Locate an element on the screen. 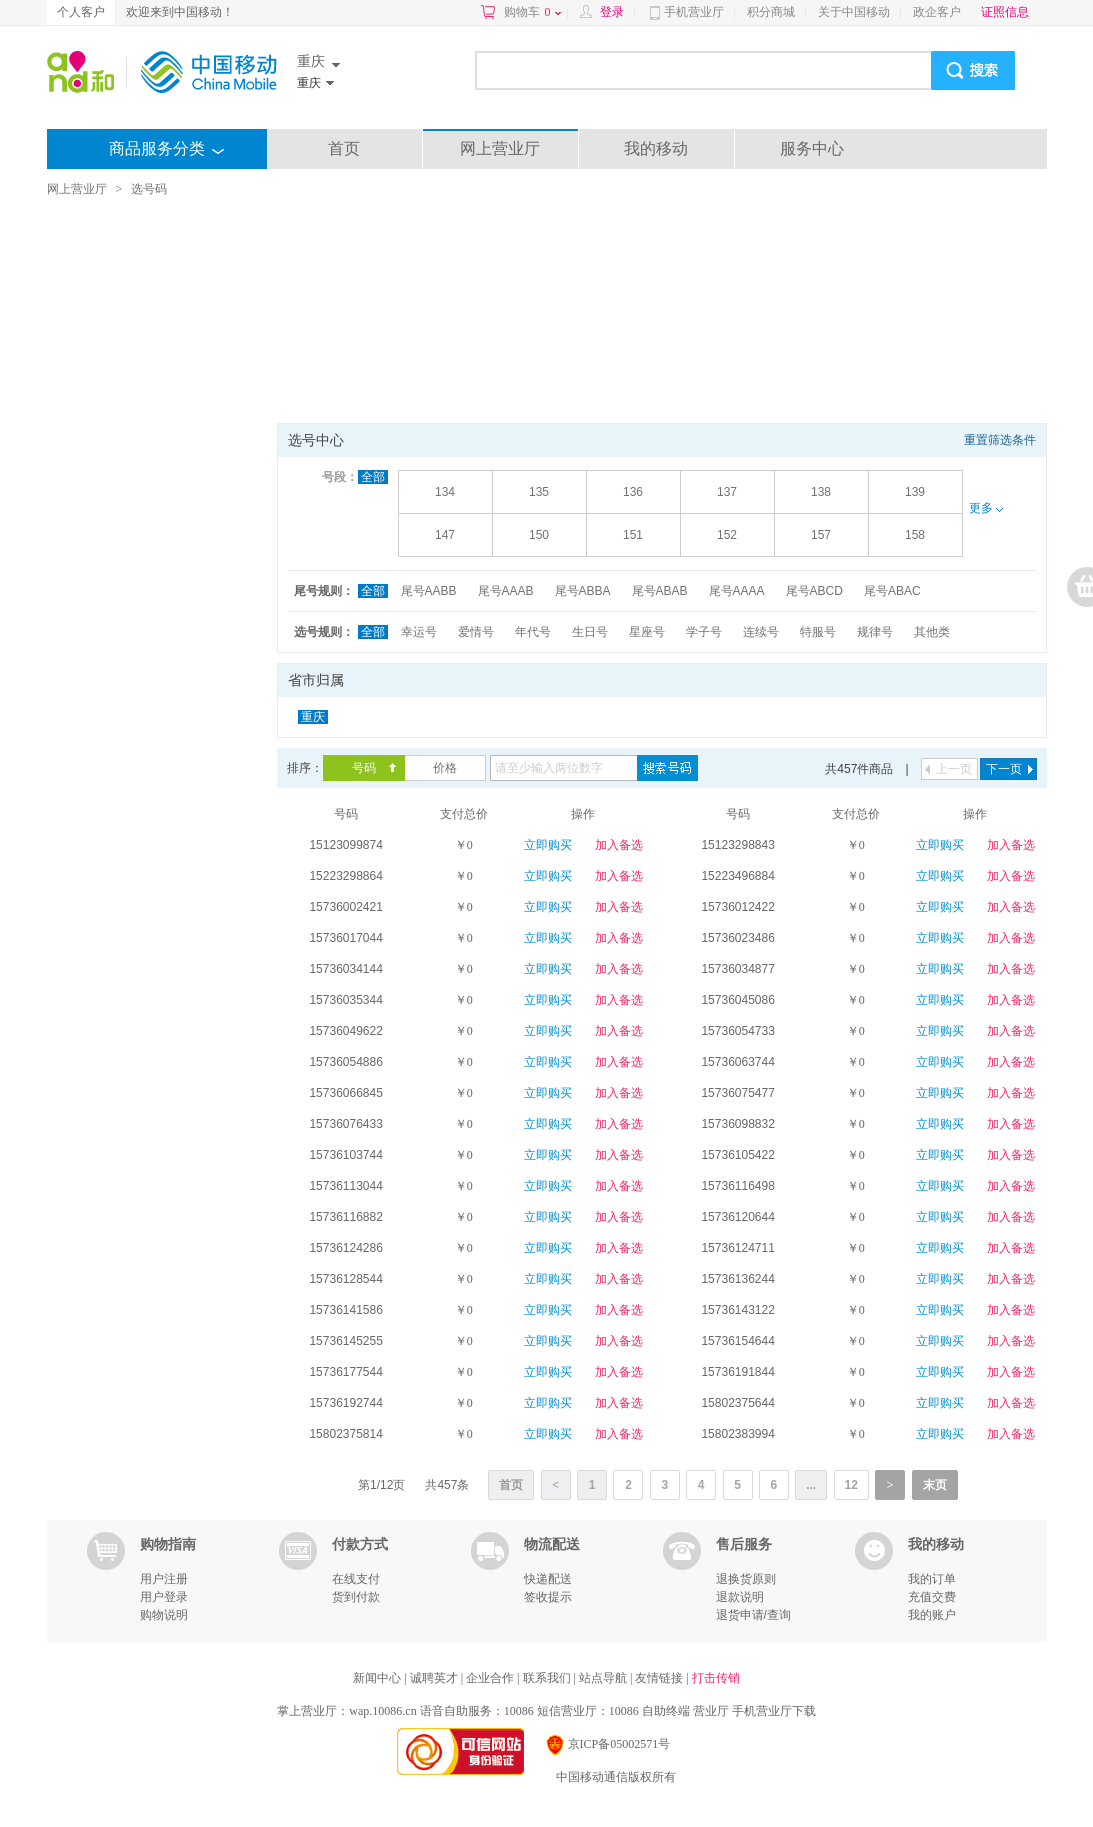  号码 is located at coordinates (364, 768).